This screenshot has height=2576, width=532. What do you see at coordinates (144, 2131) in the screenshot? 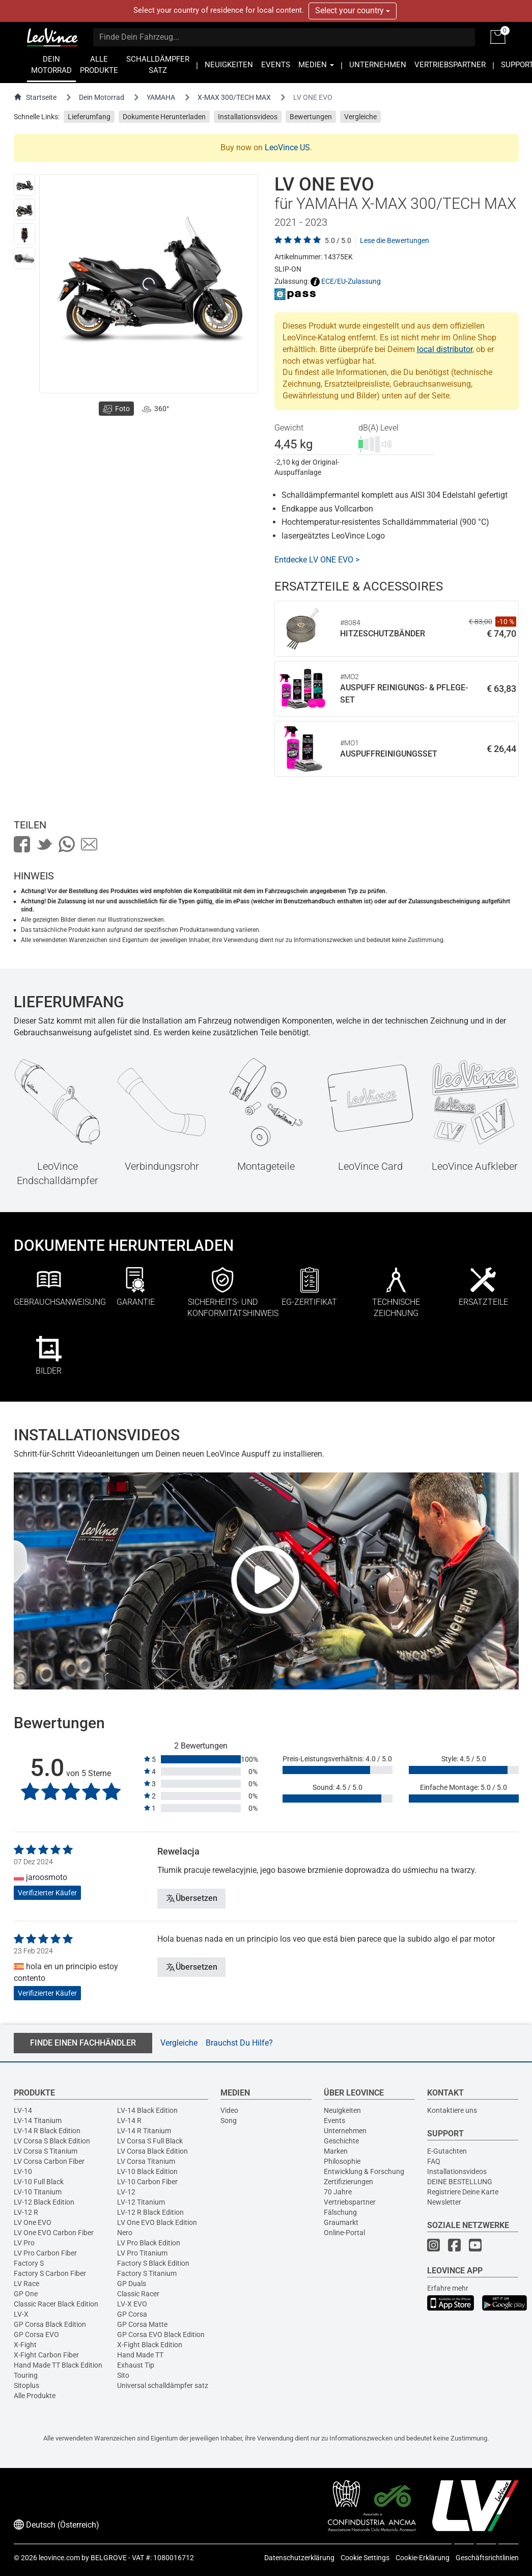
I see `LV-14 R Titanium` at bounding box center [144, 2131].